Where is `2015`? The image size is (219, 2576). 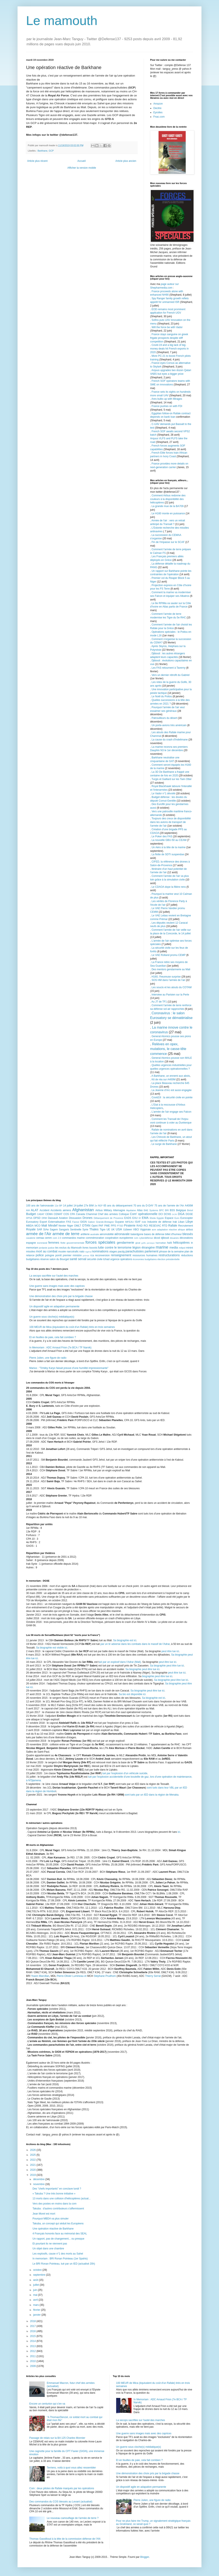
2015 is located at coordinates (33, 2336).